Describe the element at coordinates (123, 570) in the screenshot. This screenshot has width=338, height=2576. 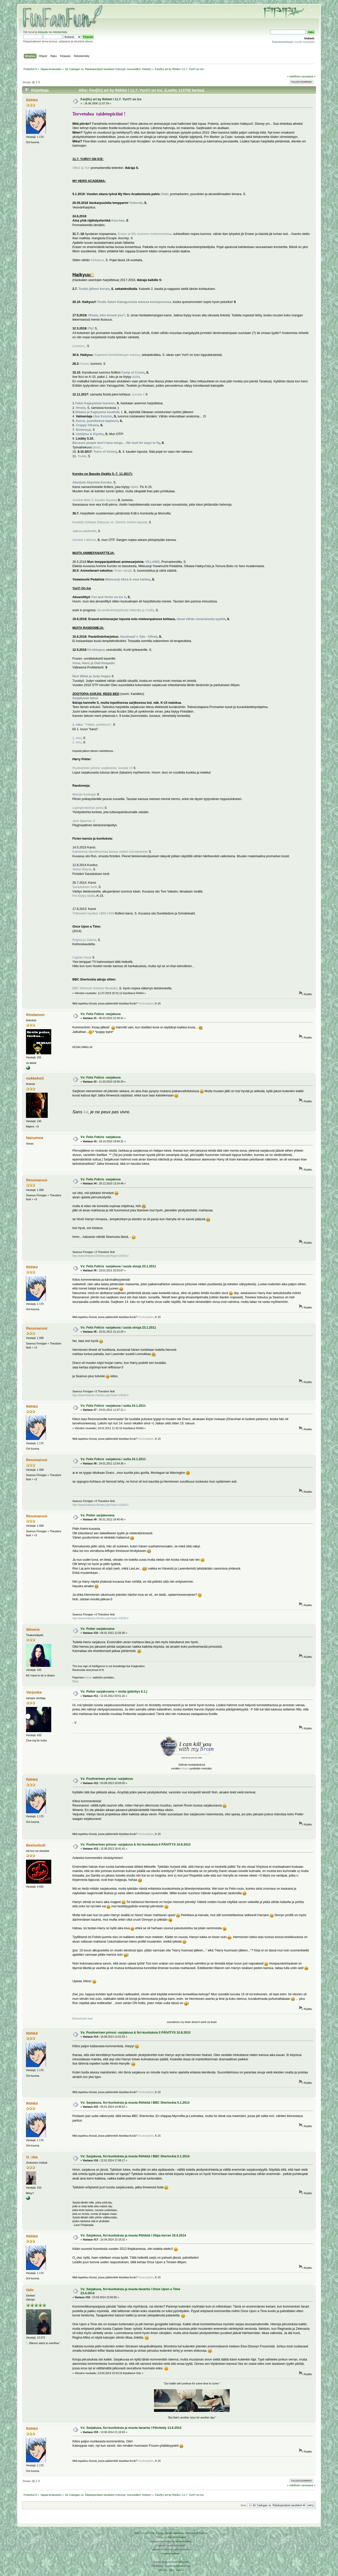
I see `Ilman värejä` at that location.